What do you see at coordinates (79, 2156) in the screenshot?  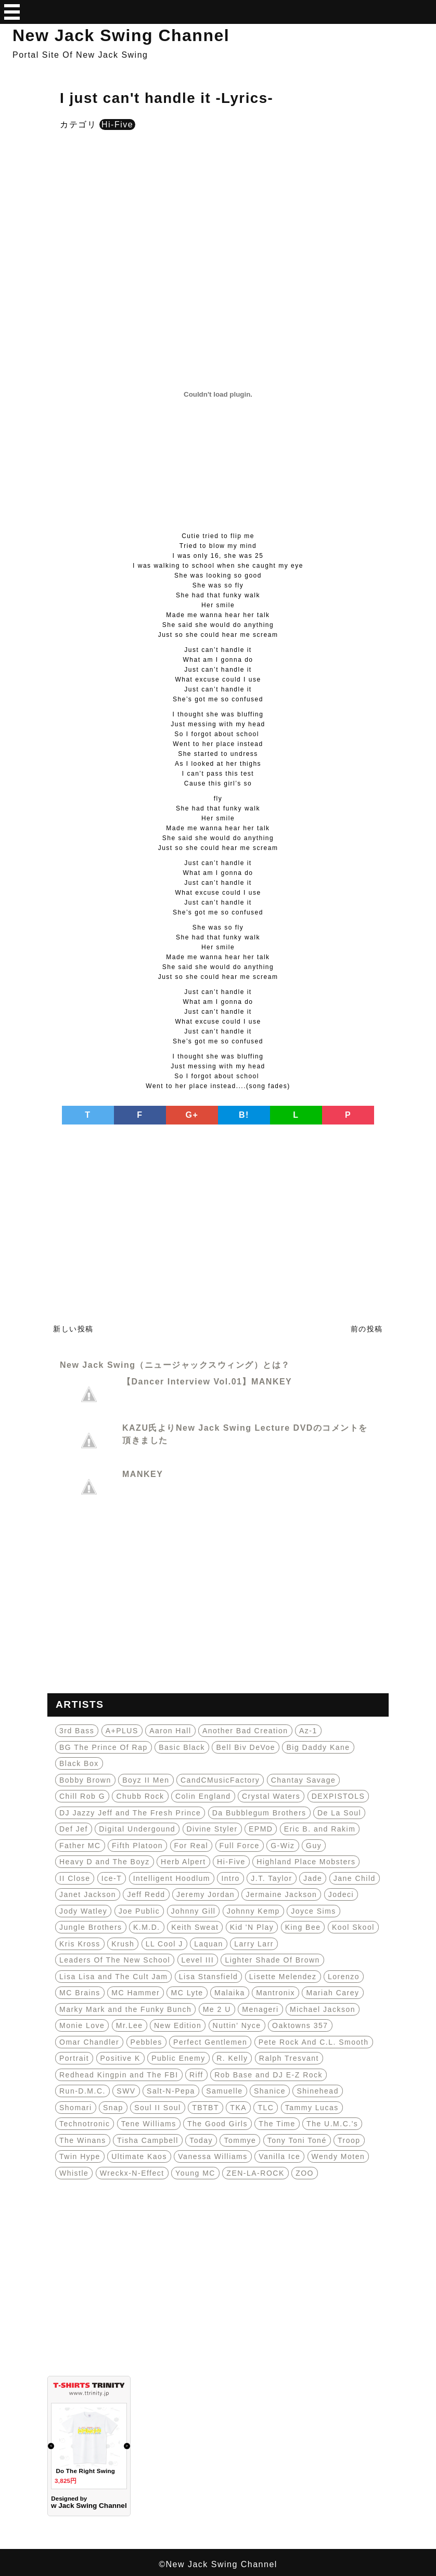 I see `Twin Hype` at bounding box center [79, 2156].